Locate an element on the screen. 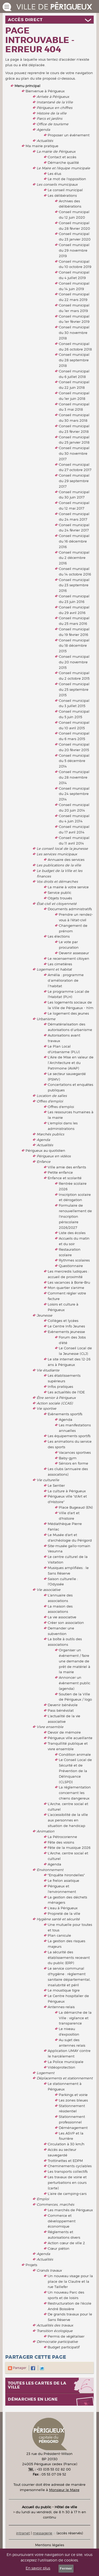  Monsieur le Maire is located at coordinates (64, 2490).